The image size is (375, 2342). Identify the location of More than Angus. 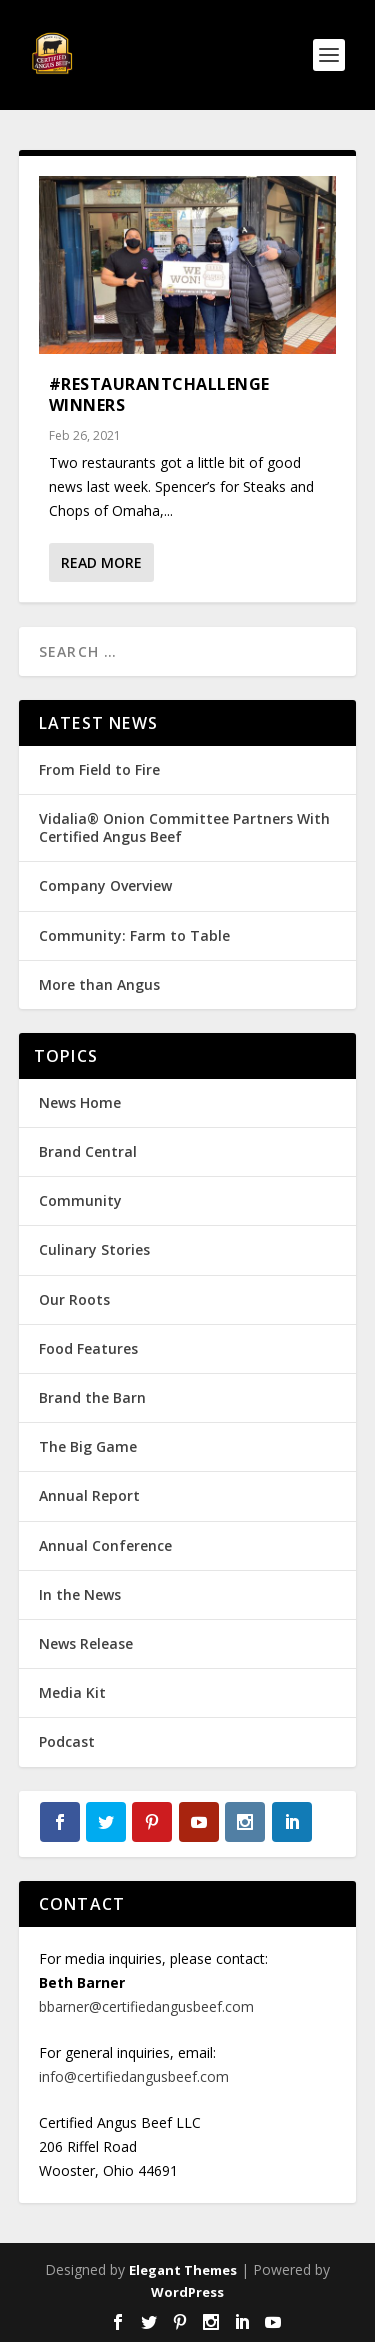
(99, 984).